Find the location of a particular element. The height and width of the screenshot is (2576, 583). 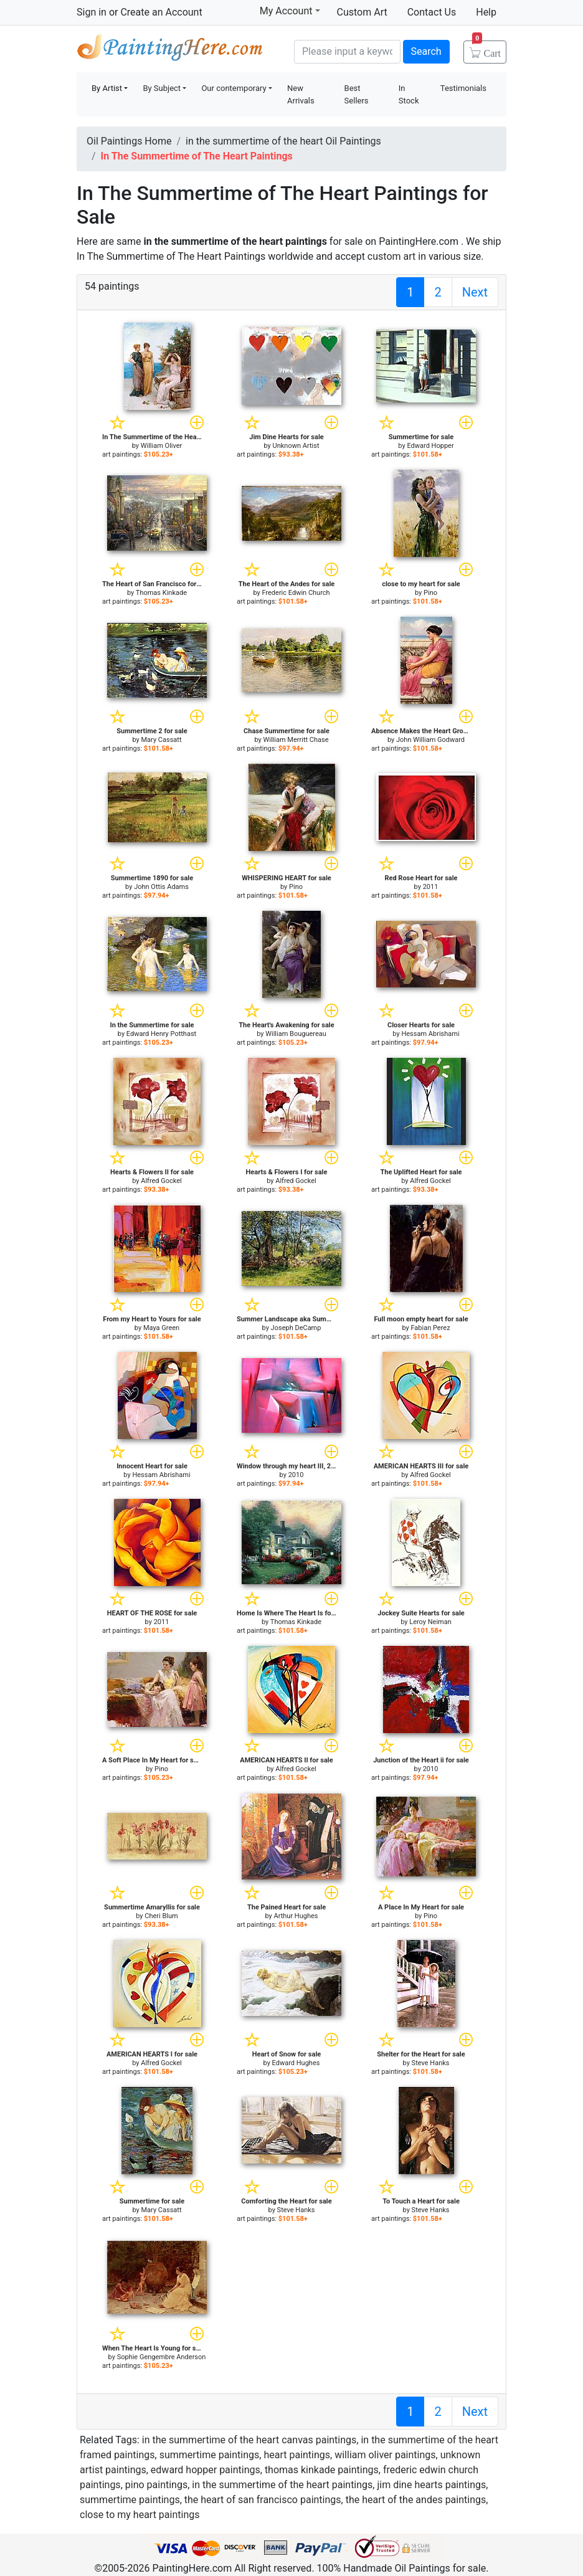

summertime paintings is located at coordinates (209, 2455).